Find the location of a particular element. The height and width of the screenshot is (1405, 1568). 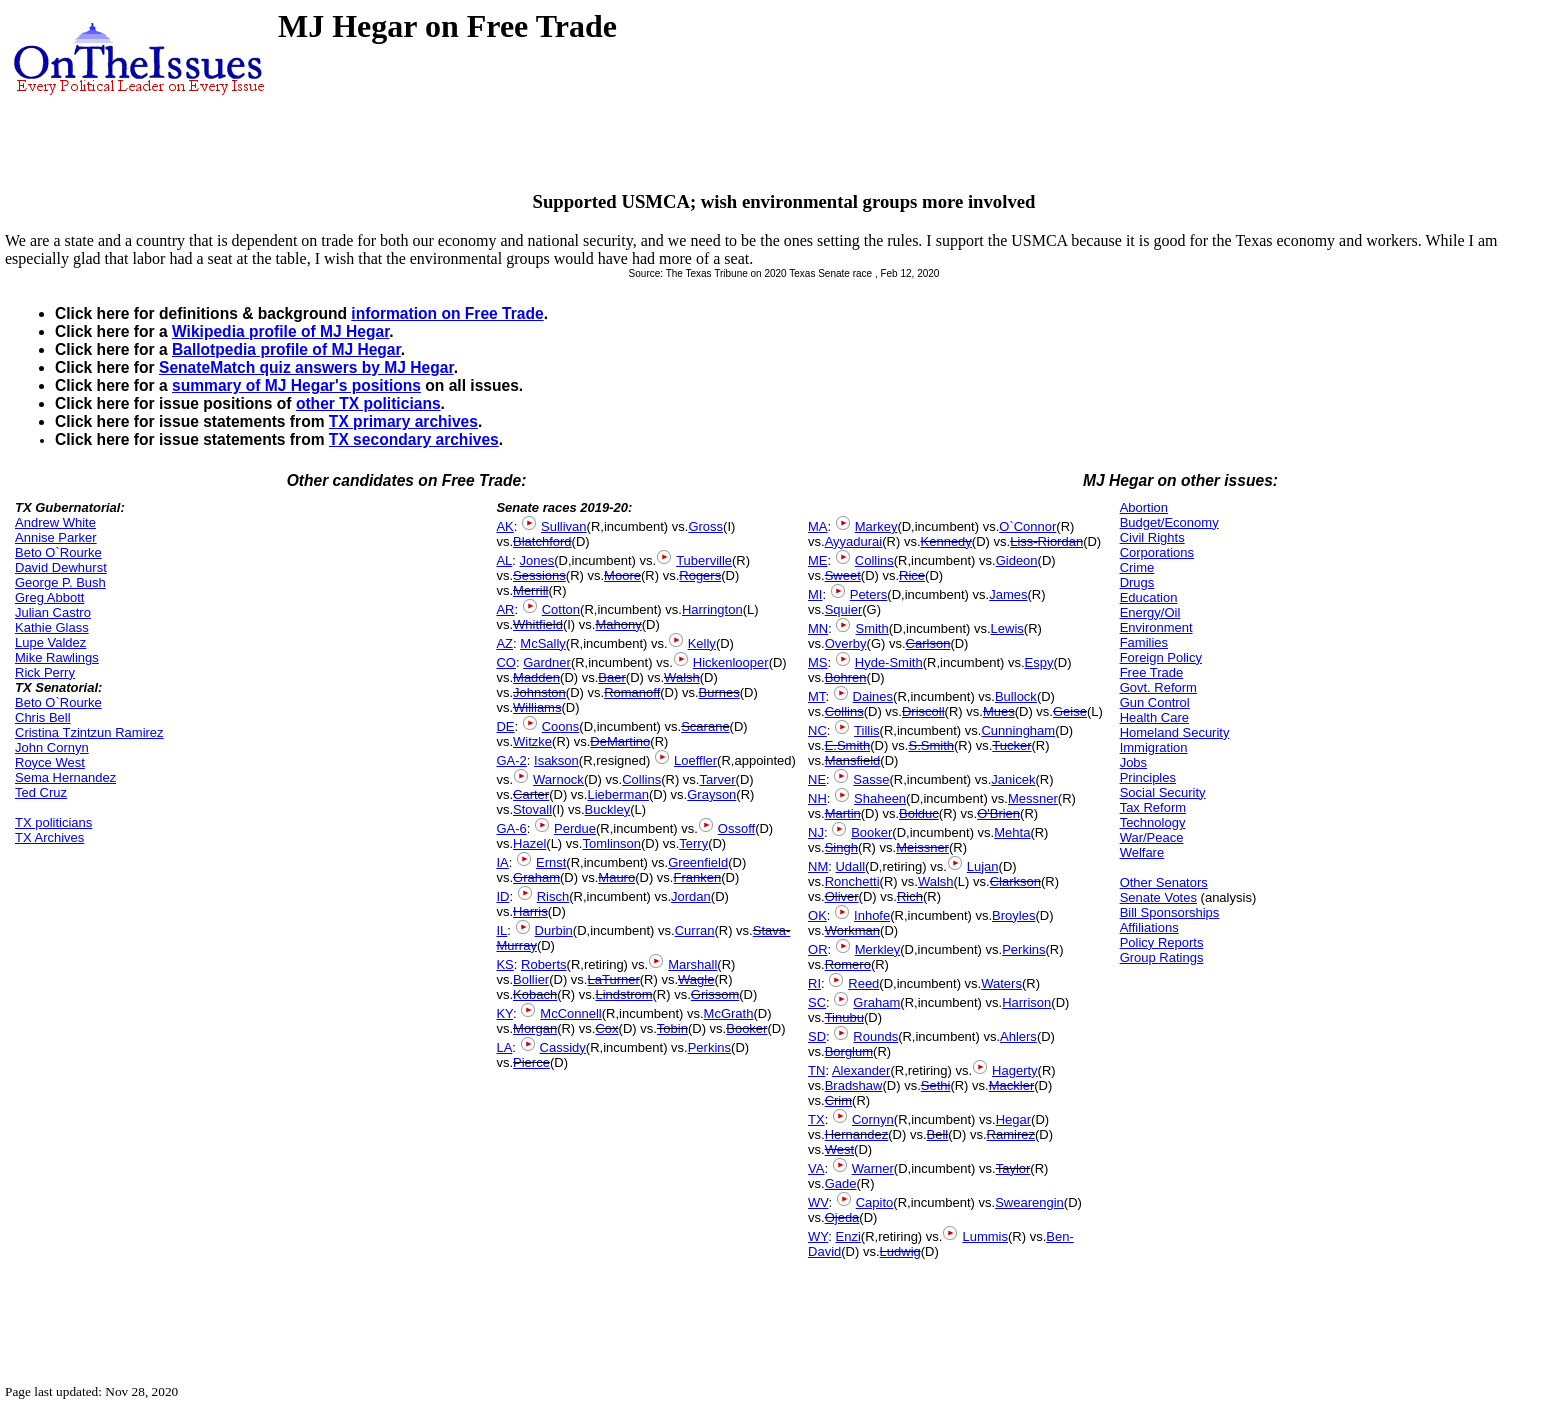

Bill Sponsorships is located at coordinates (1170, 912).